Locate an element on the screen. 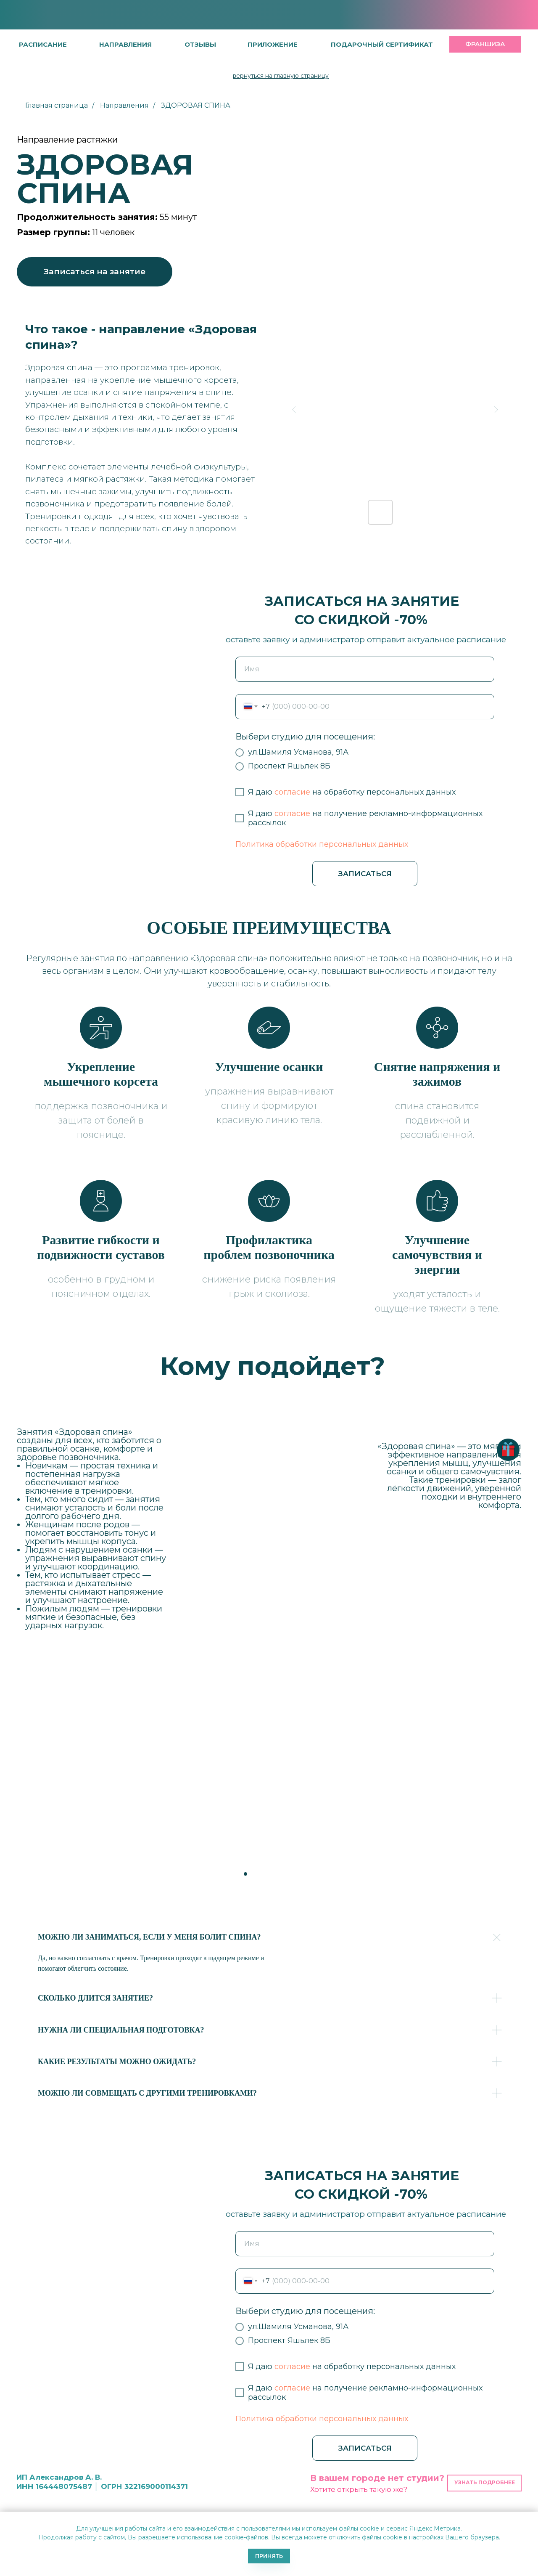 The width and height of the screenshot is (538, 2576). Направления is located at coordinates (124, 105).